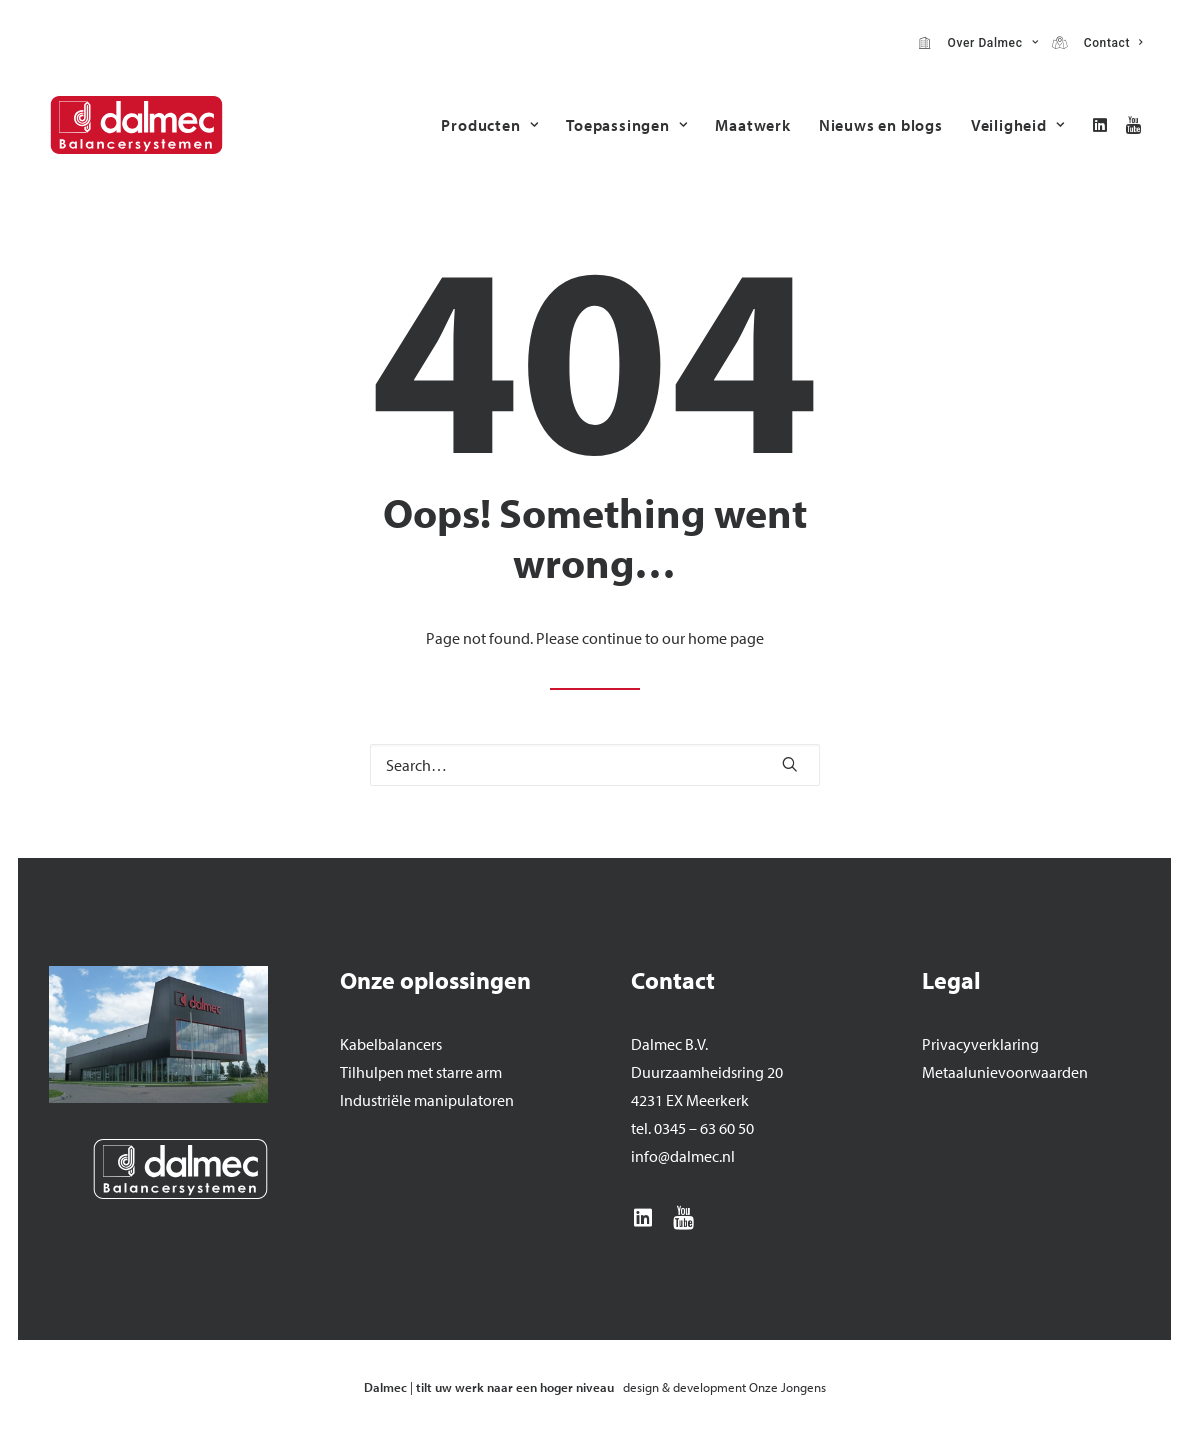  I want to click on Producten [button], so click(489, 125).